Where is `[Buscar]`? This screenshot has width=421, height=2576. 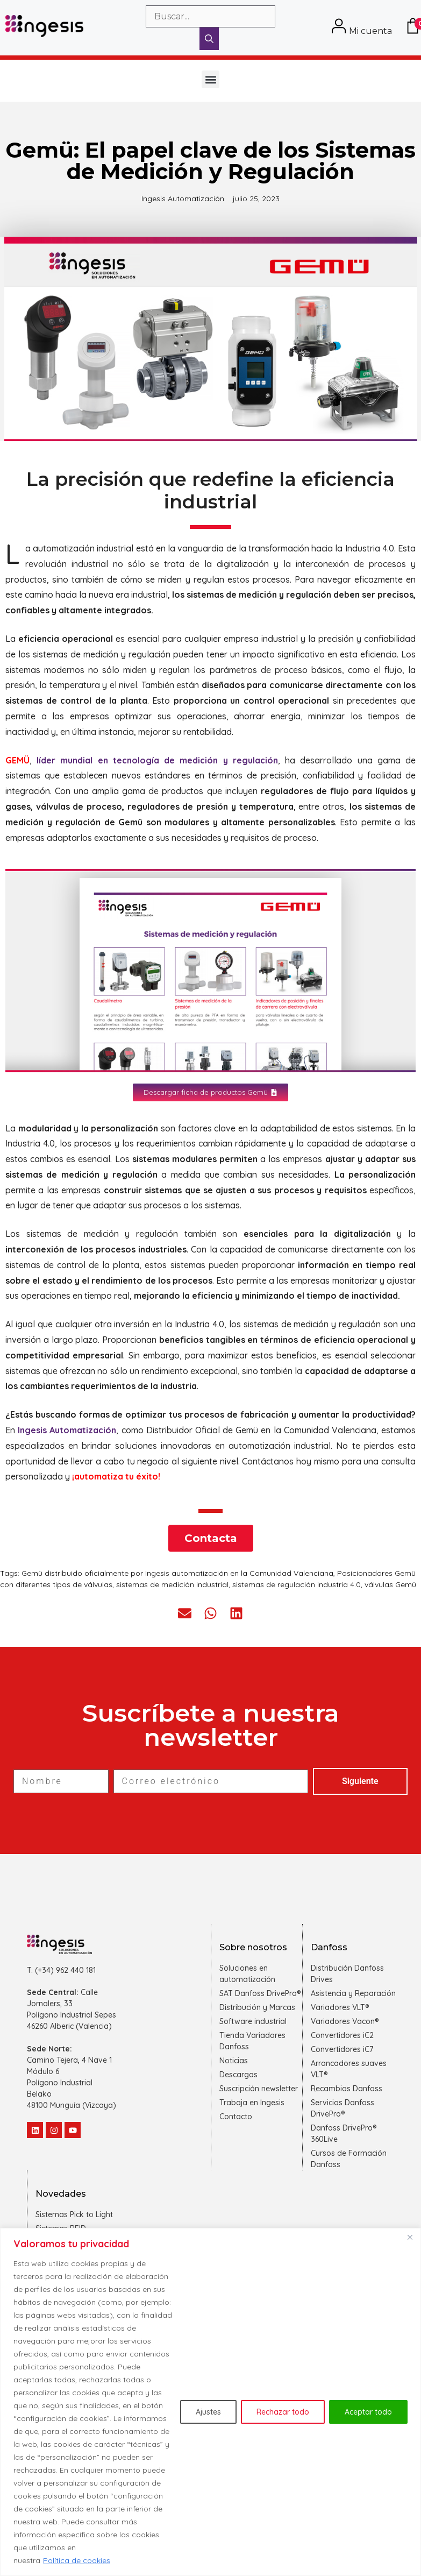
[Buscar] is located at coordinates (209, 38).